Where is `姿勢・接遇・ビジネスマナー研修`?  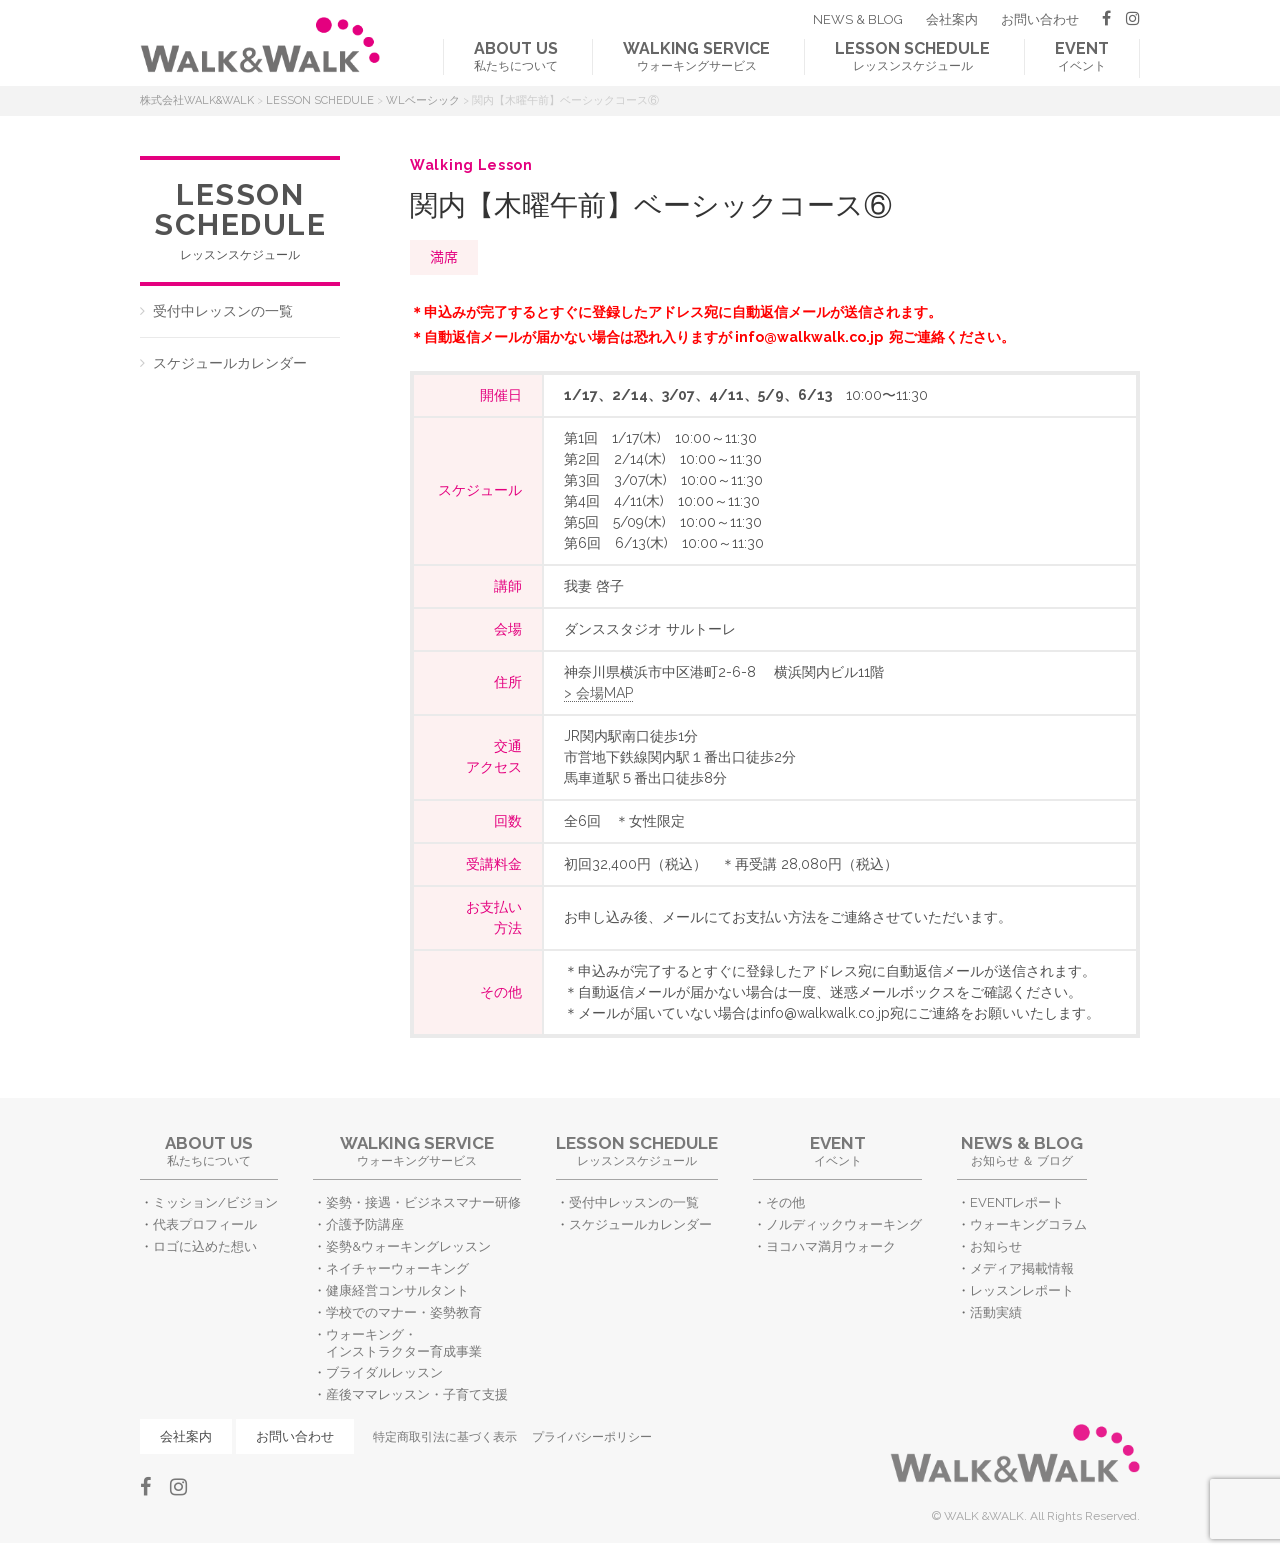
姿勢・接遇・ビジネスマナー研修 is located at coordinates (423, 1202).